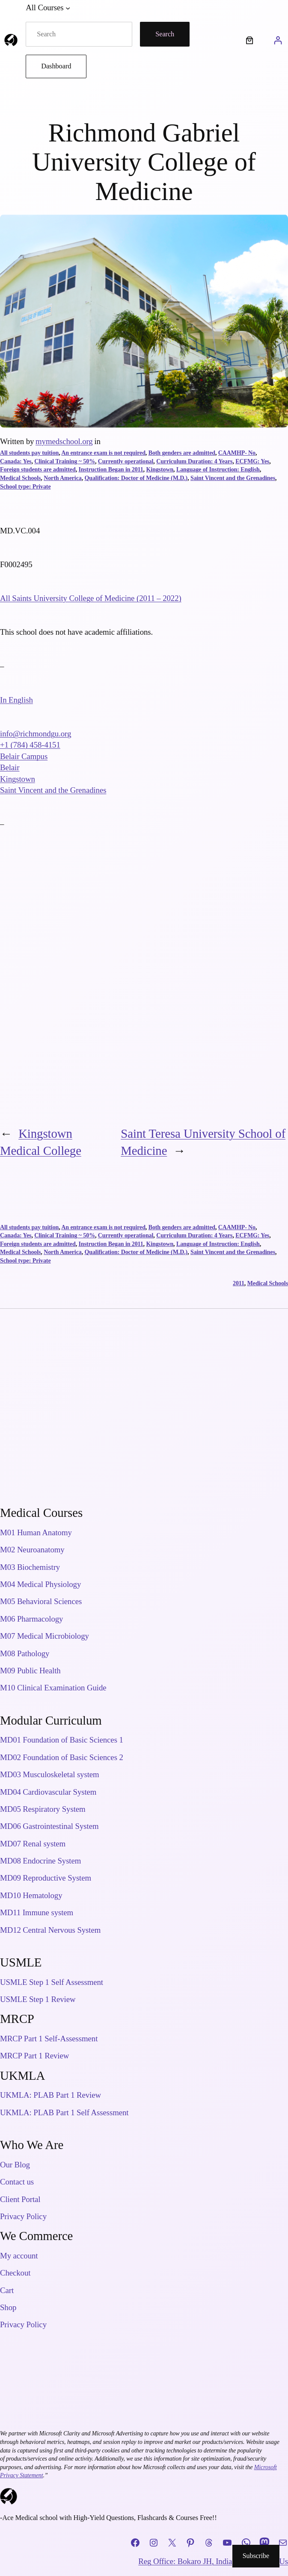 The image size is (288, 2576). What do you see at coordinates (64, 2112) in the screenshot?
I see `UKMLA: PLAB Part 1 Self Assessment` at bounding box center [64, 2112].